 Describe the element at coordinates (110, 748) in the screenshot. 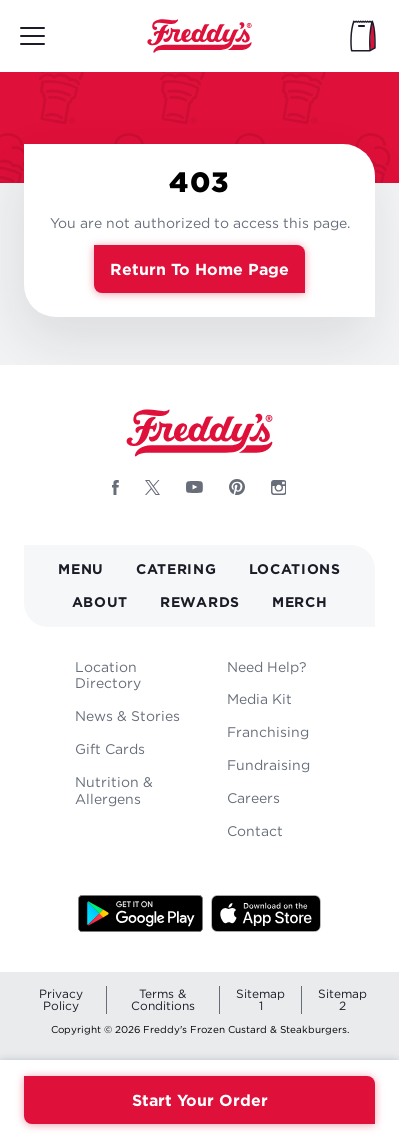

I see `Gift Cards` at that location.